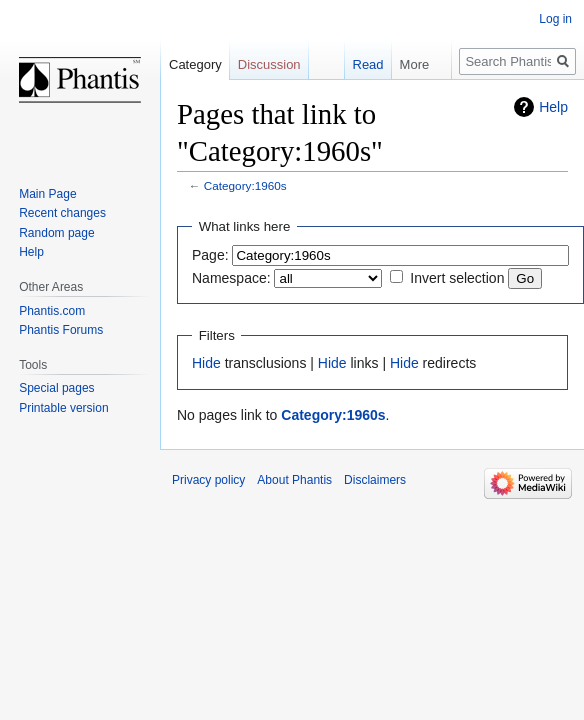 The height and width of the screenshot is (720, 584). Describe the element at coordinates (375, 480) in the screenshot. I see `Disclaimers` at that location.